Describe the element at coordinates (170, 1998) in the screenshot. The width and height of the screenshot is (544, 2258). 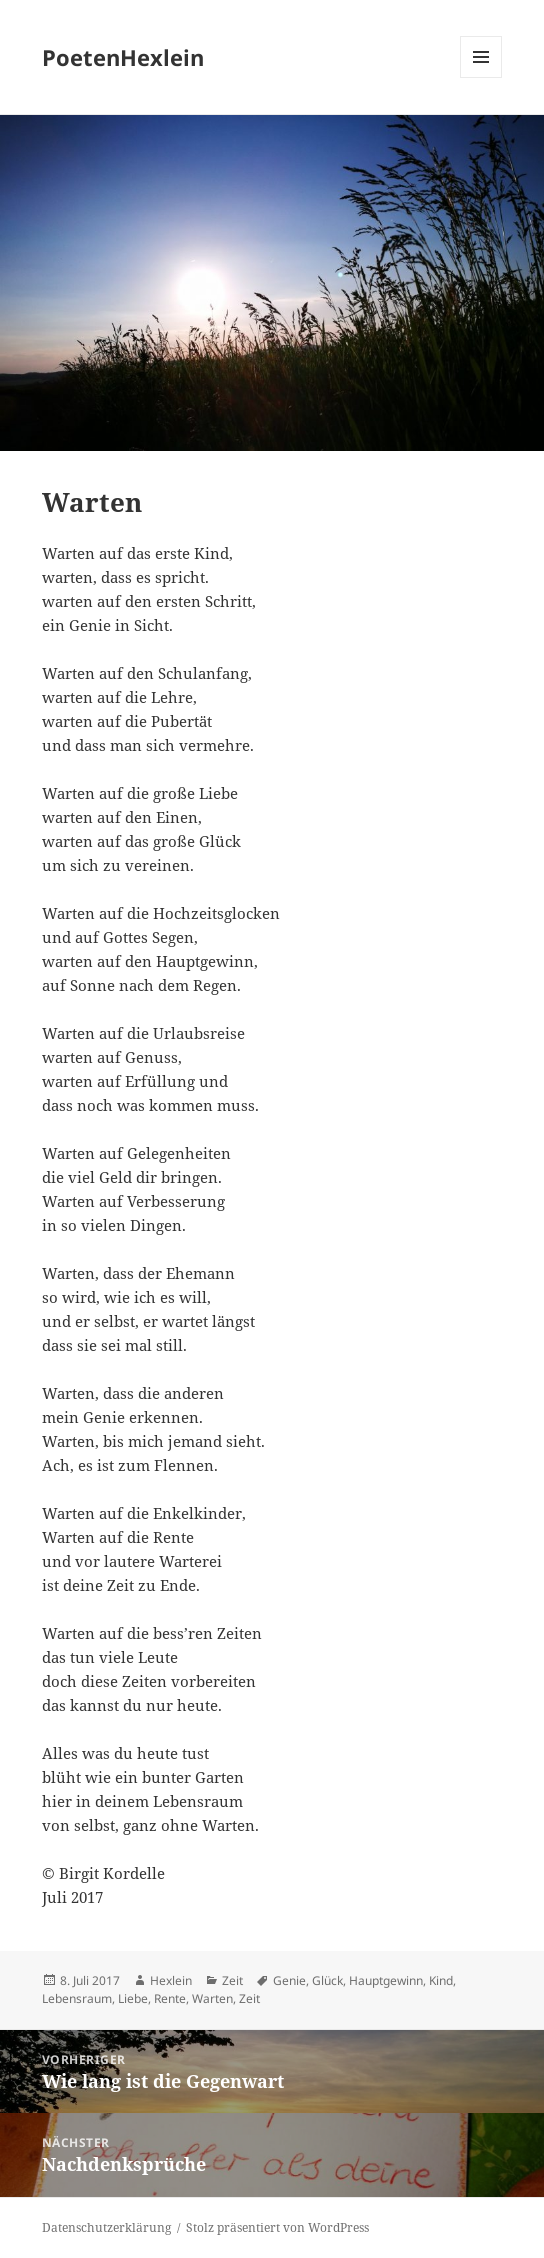
I see `Rente` at that location.